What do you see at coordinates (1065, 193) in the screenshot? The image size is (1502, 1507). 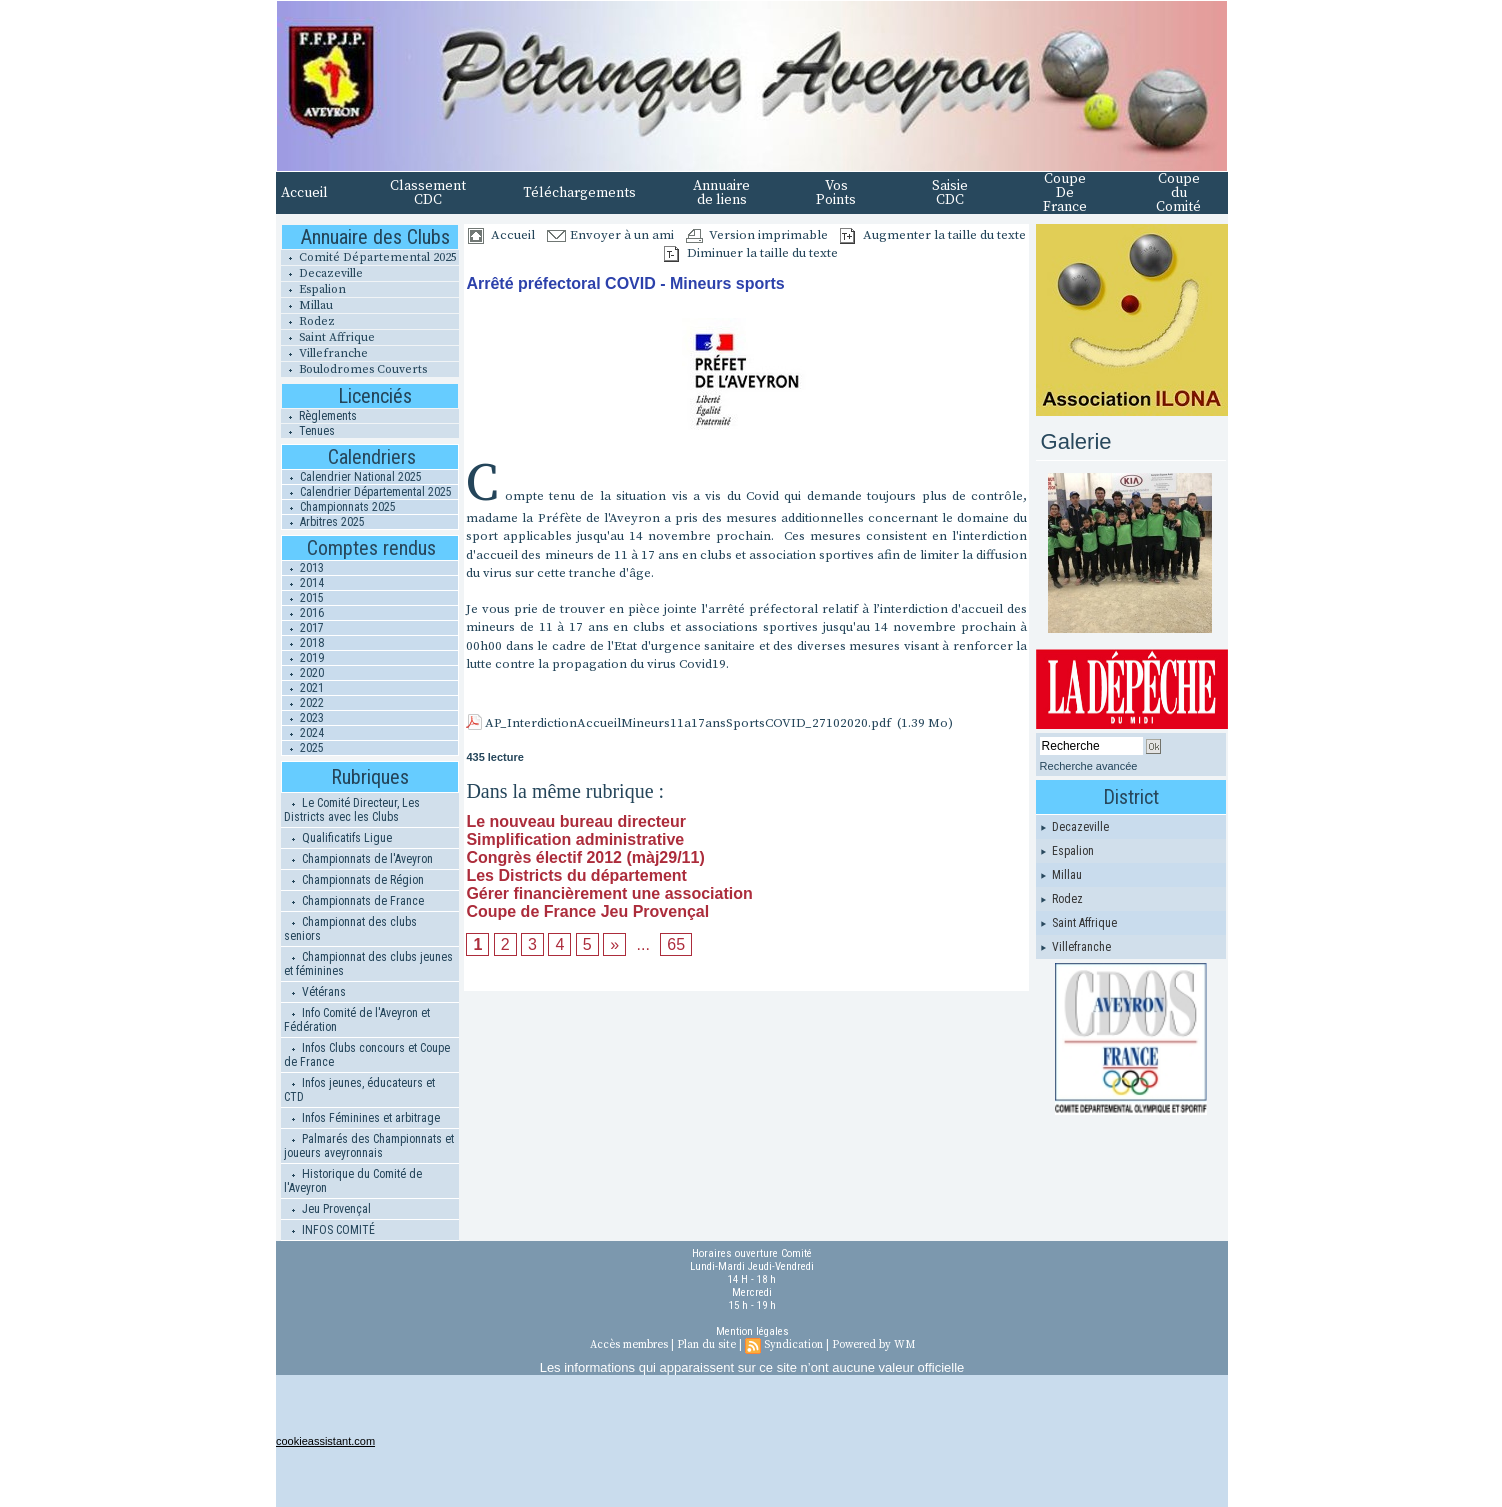 I see `Coupe De France` at bounding box center [1065, 193].